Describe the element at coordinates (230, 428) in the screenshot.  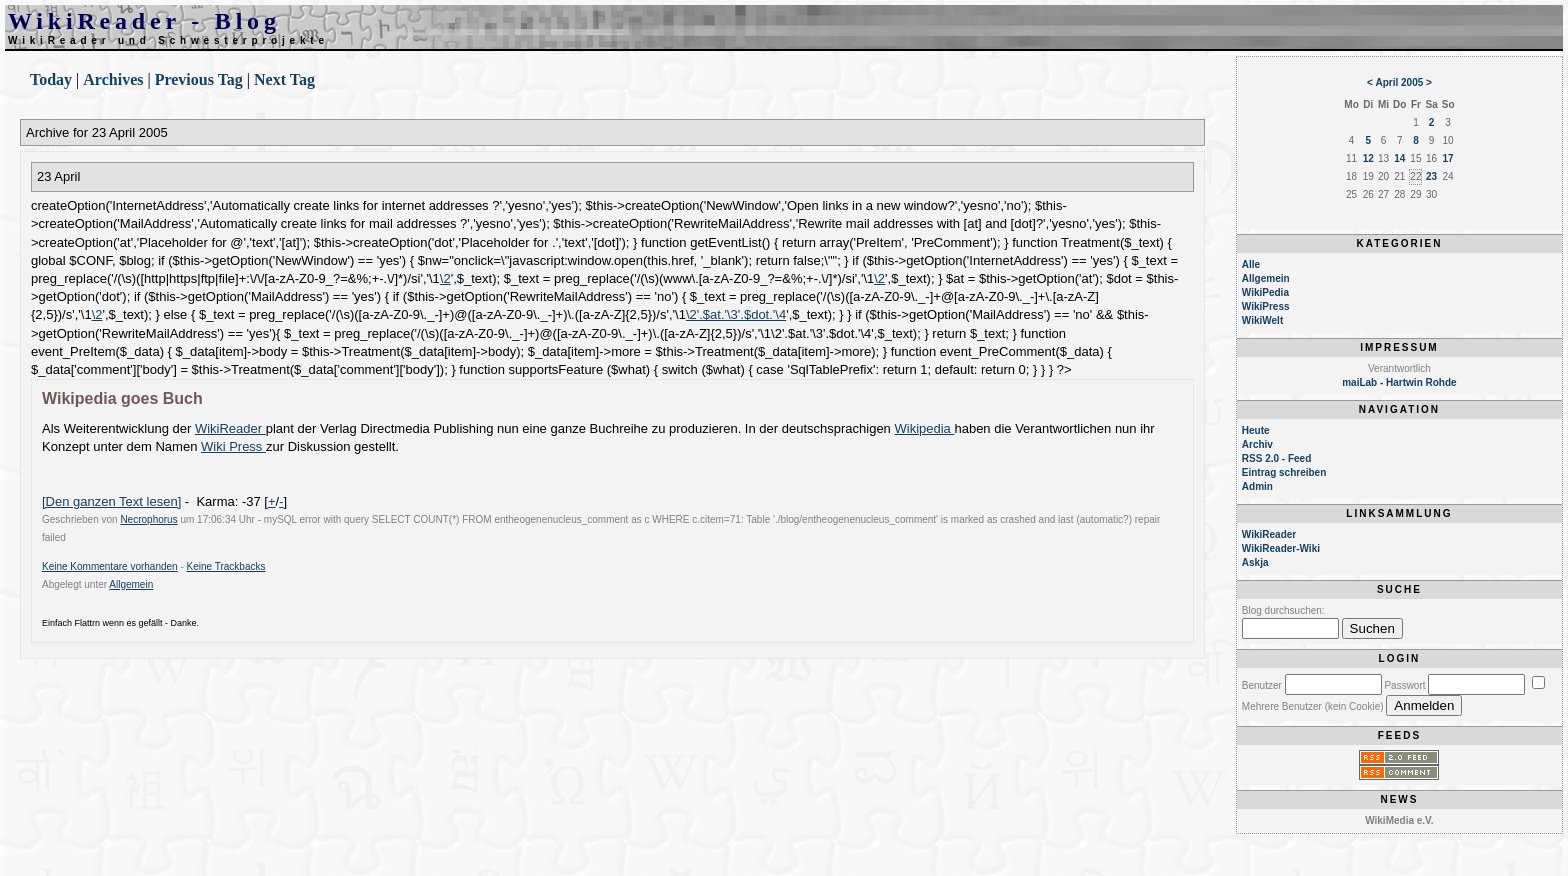
I see `WikiReader` at that location.